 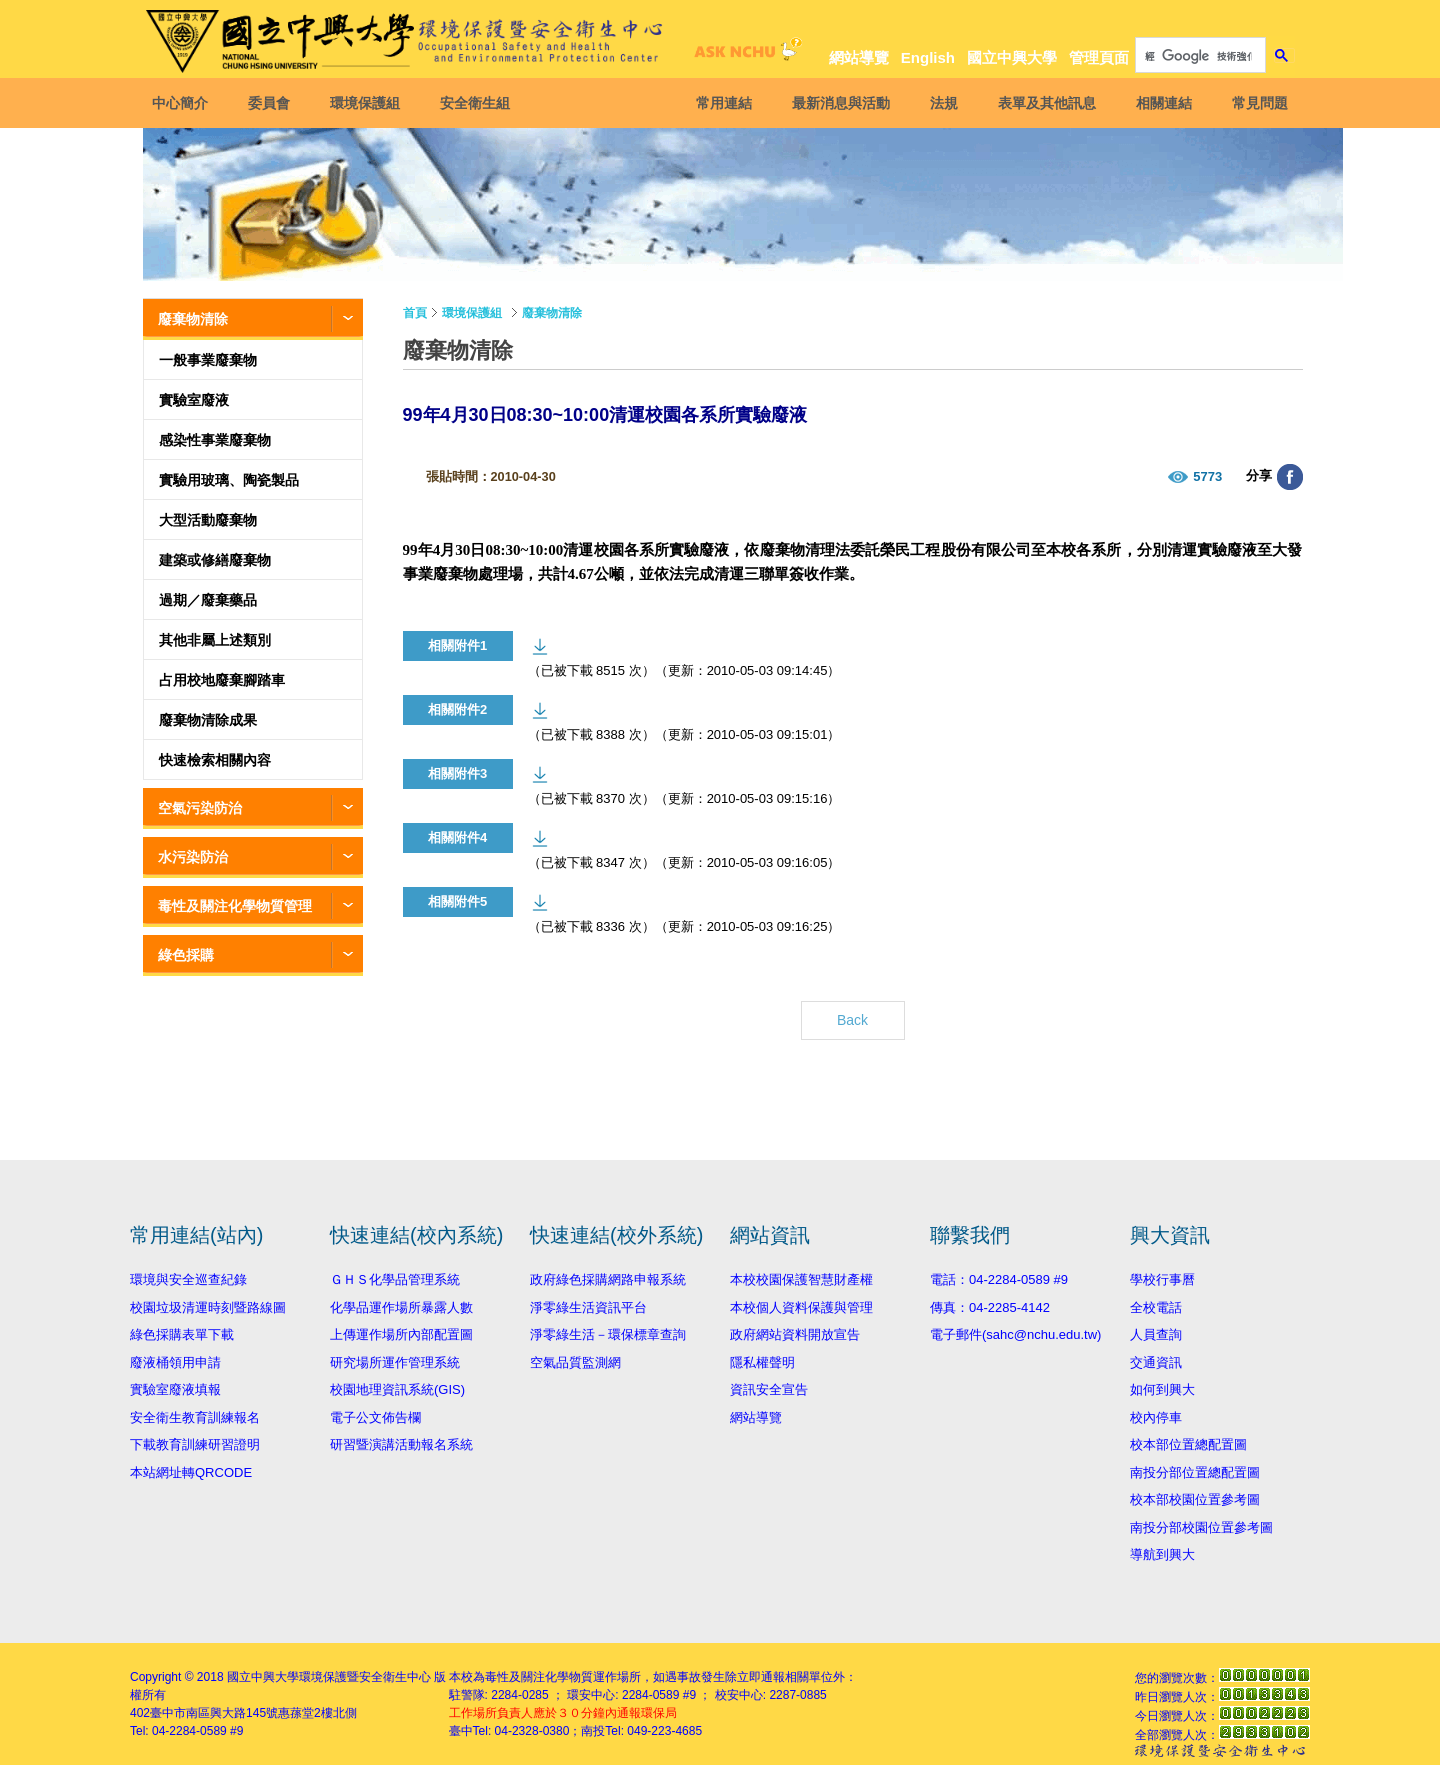 What do you see at coordinates (183, 103) in the screenshot?
I see `中心簡介` at bounding box center [183, 103].